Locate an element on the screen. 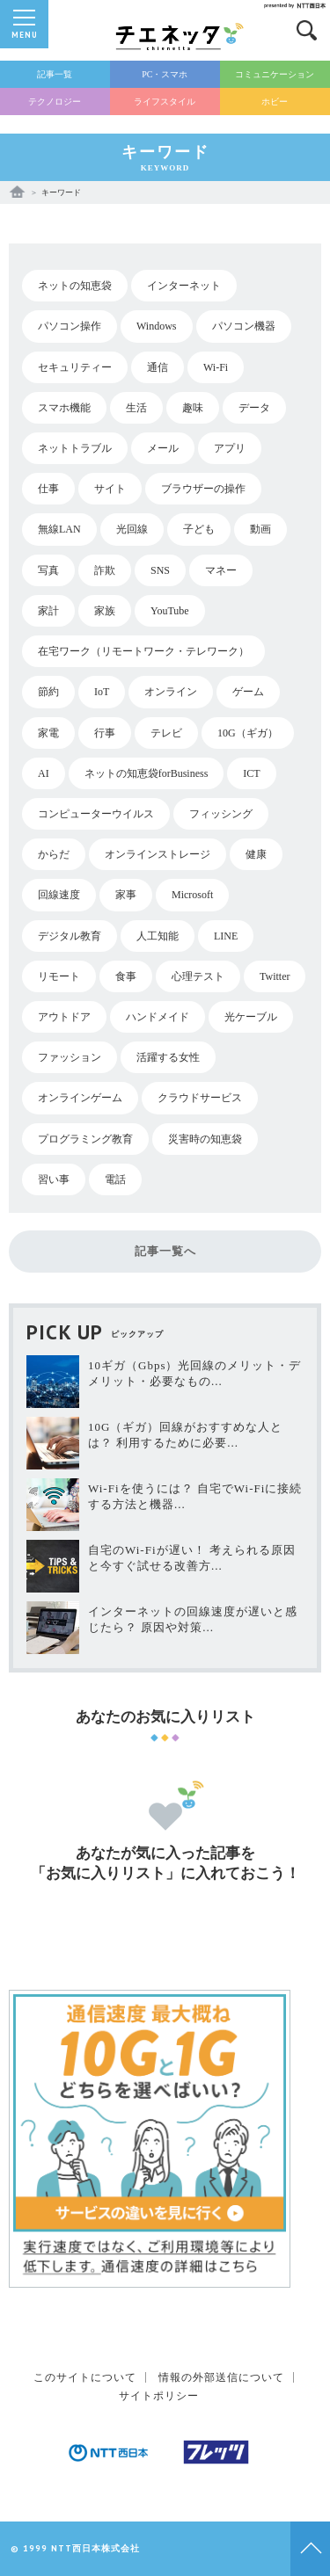 The image size is (330, 2576). 家事 is located at coordinates (125, 895).